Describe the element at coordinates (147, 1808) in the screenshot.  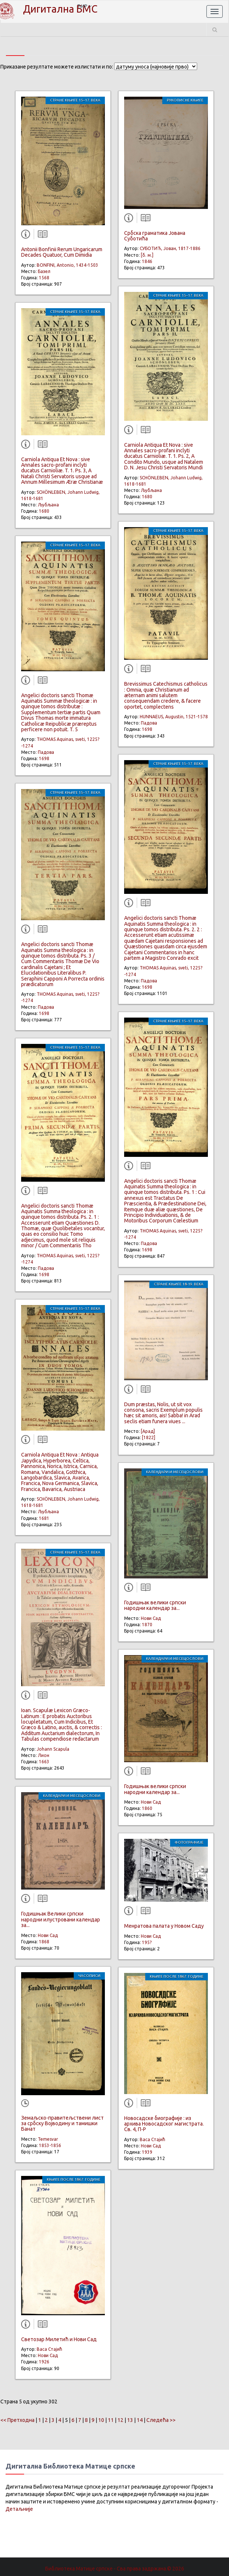
I see `1860` at that location.